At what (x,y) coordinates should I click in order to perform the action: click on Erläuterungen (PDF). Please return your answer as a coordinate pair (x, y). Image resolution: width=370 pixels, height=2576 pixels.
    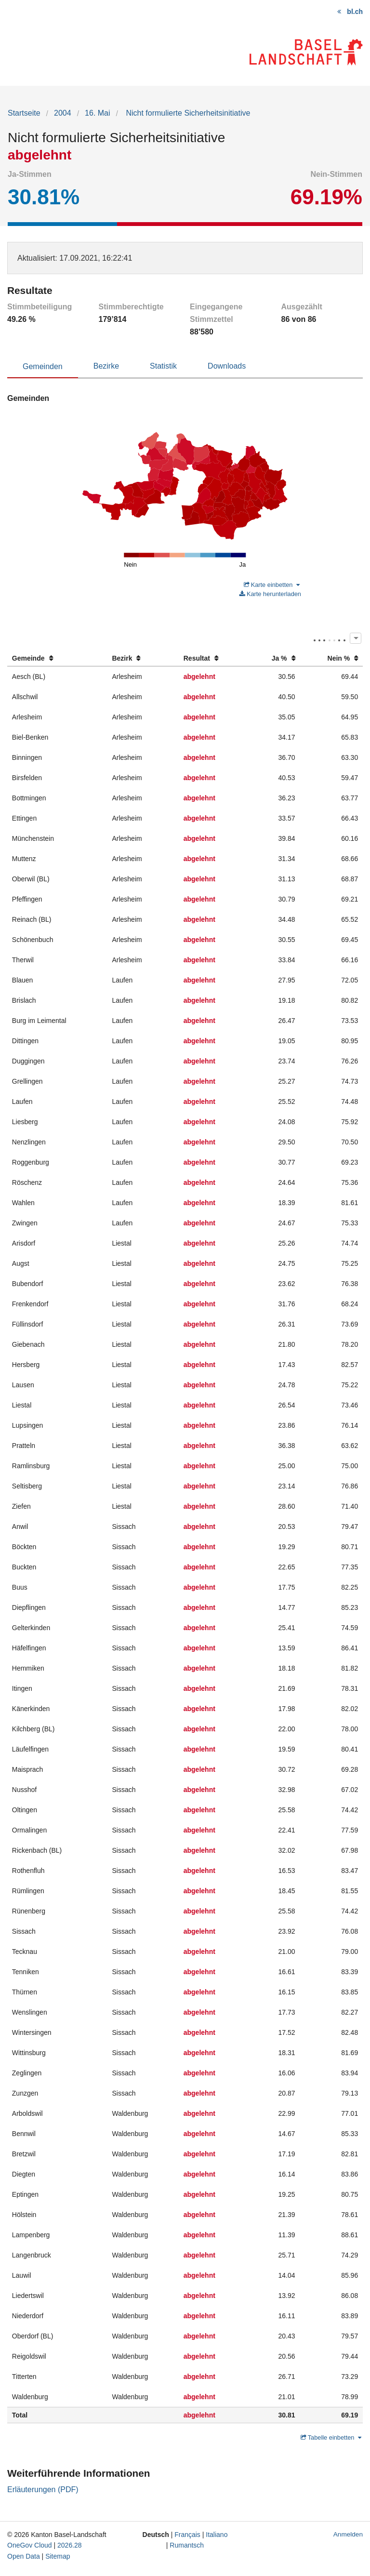
    Looking at the image, I should click on (43, 2489).